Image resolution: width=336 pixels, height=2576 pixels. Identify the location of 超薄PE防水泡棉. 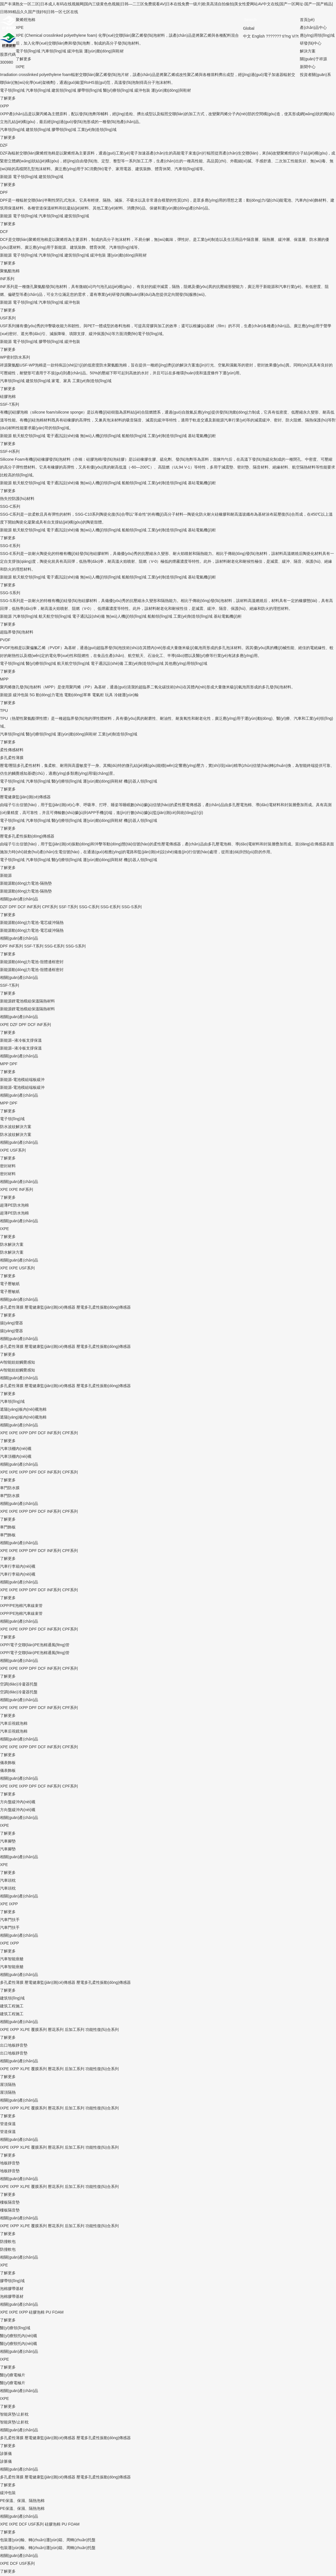
(14, 1205).